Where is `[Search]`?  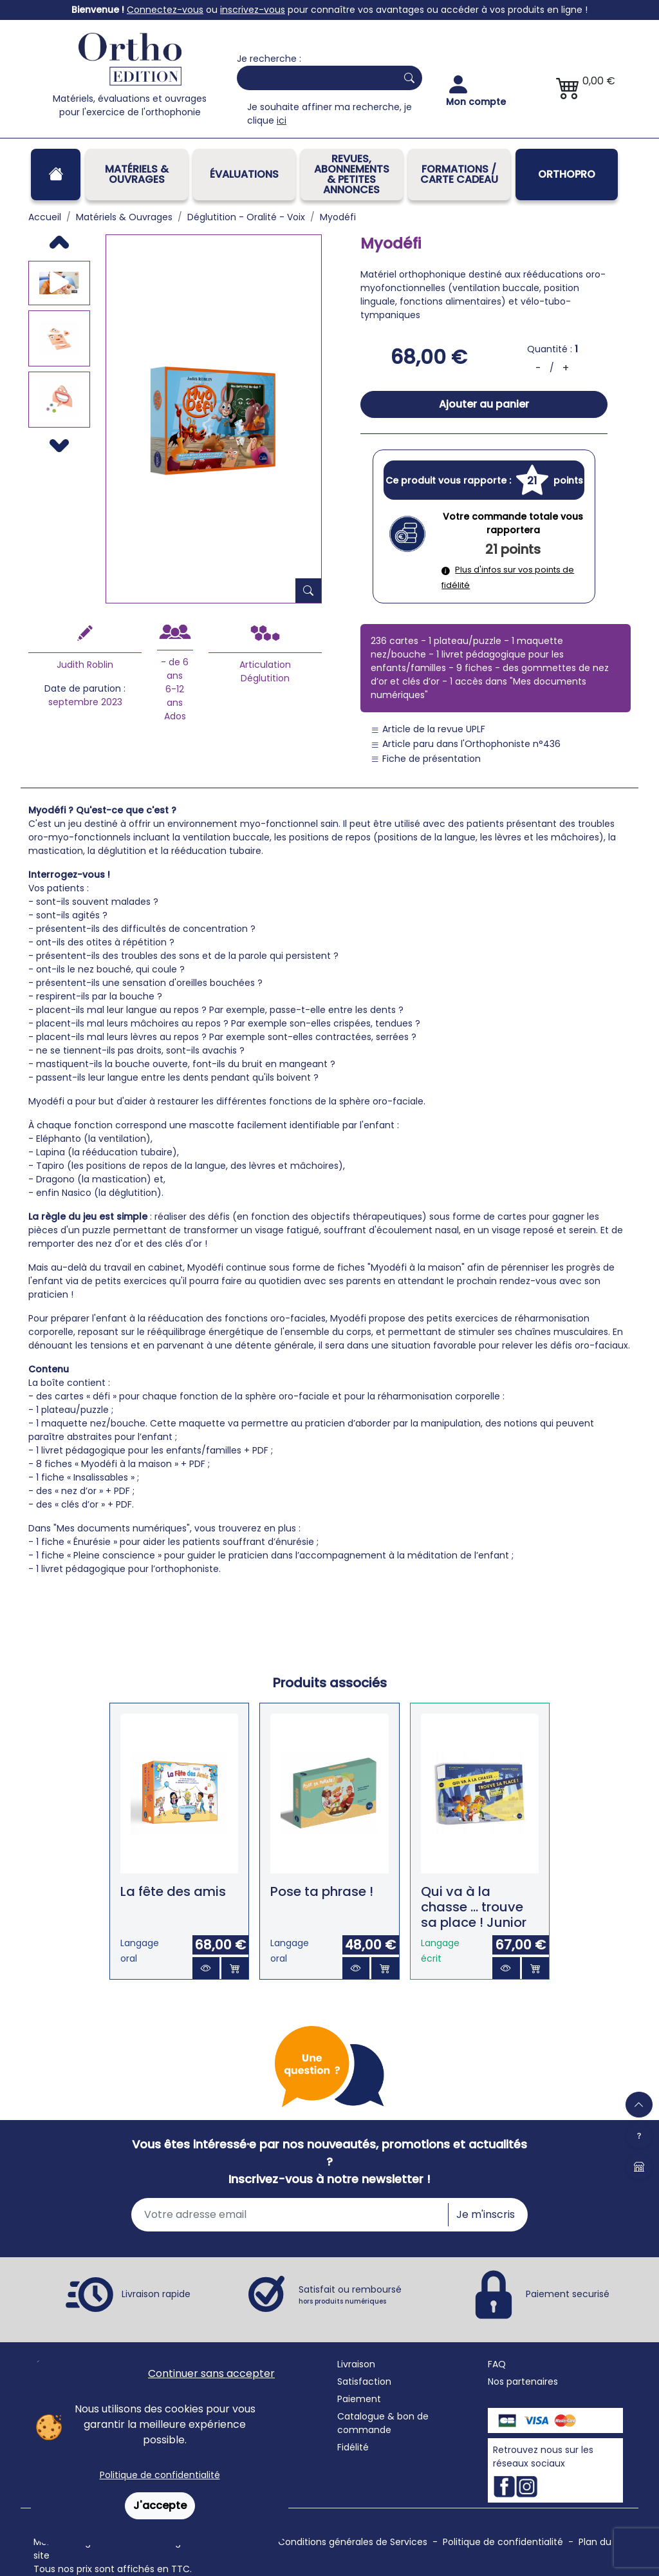 [Search] is located at coordinates (314, 78).